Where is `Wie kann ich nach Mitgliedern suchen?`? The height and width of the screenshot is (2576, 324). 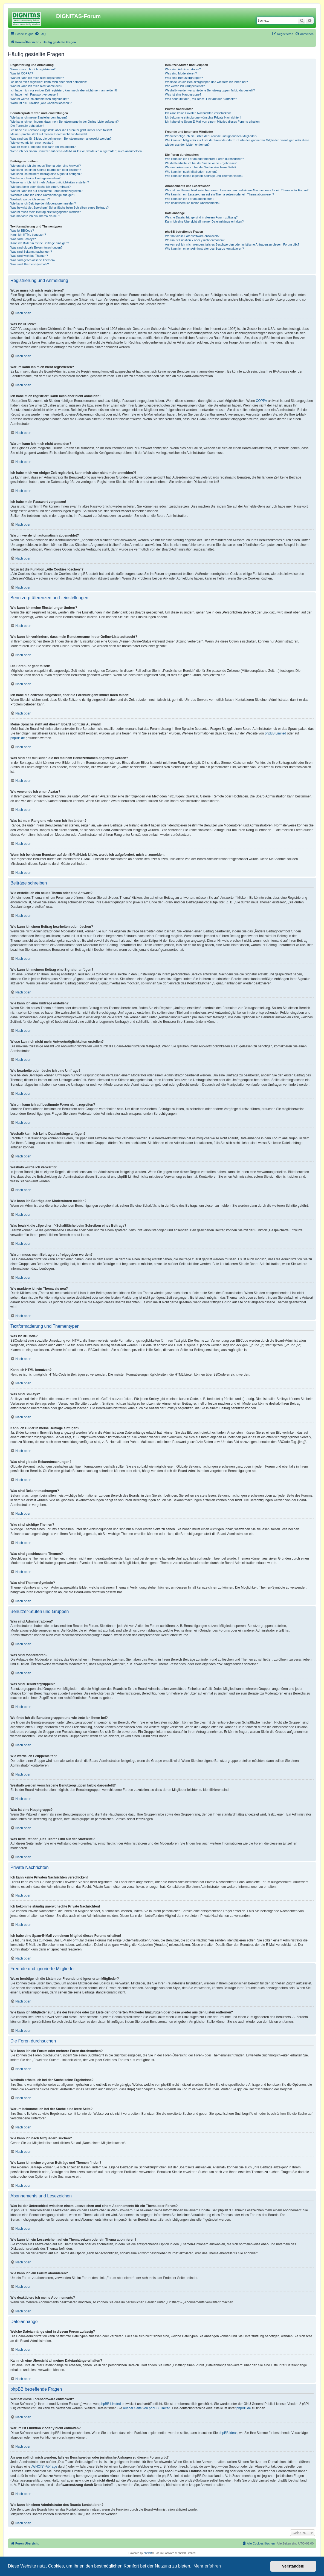 Wie kann ich nach Mitgliedern suchen? is located at coordinates (191, 171).